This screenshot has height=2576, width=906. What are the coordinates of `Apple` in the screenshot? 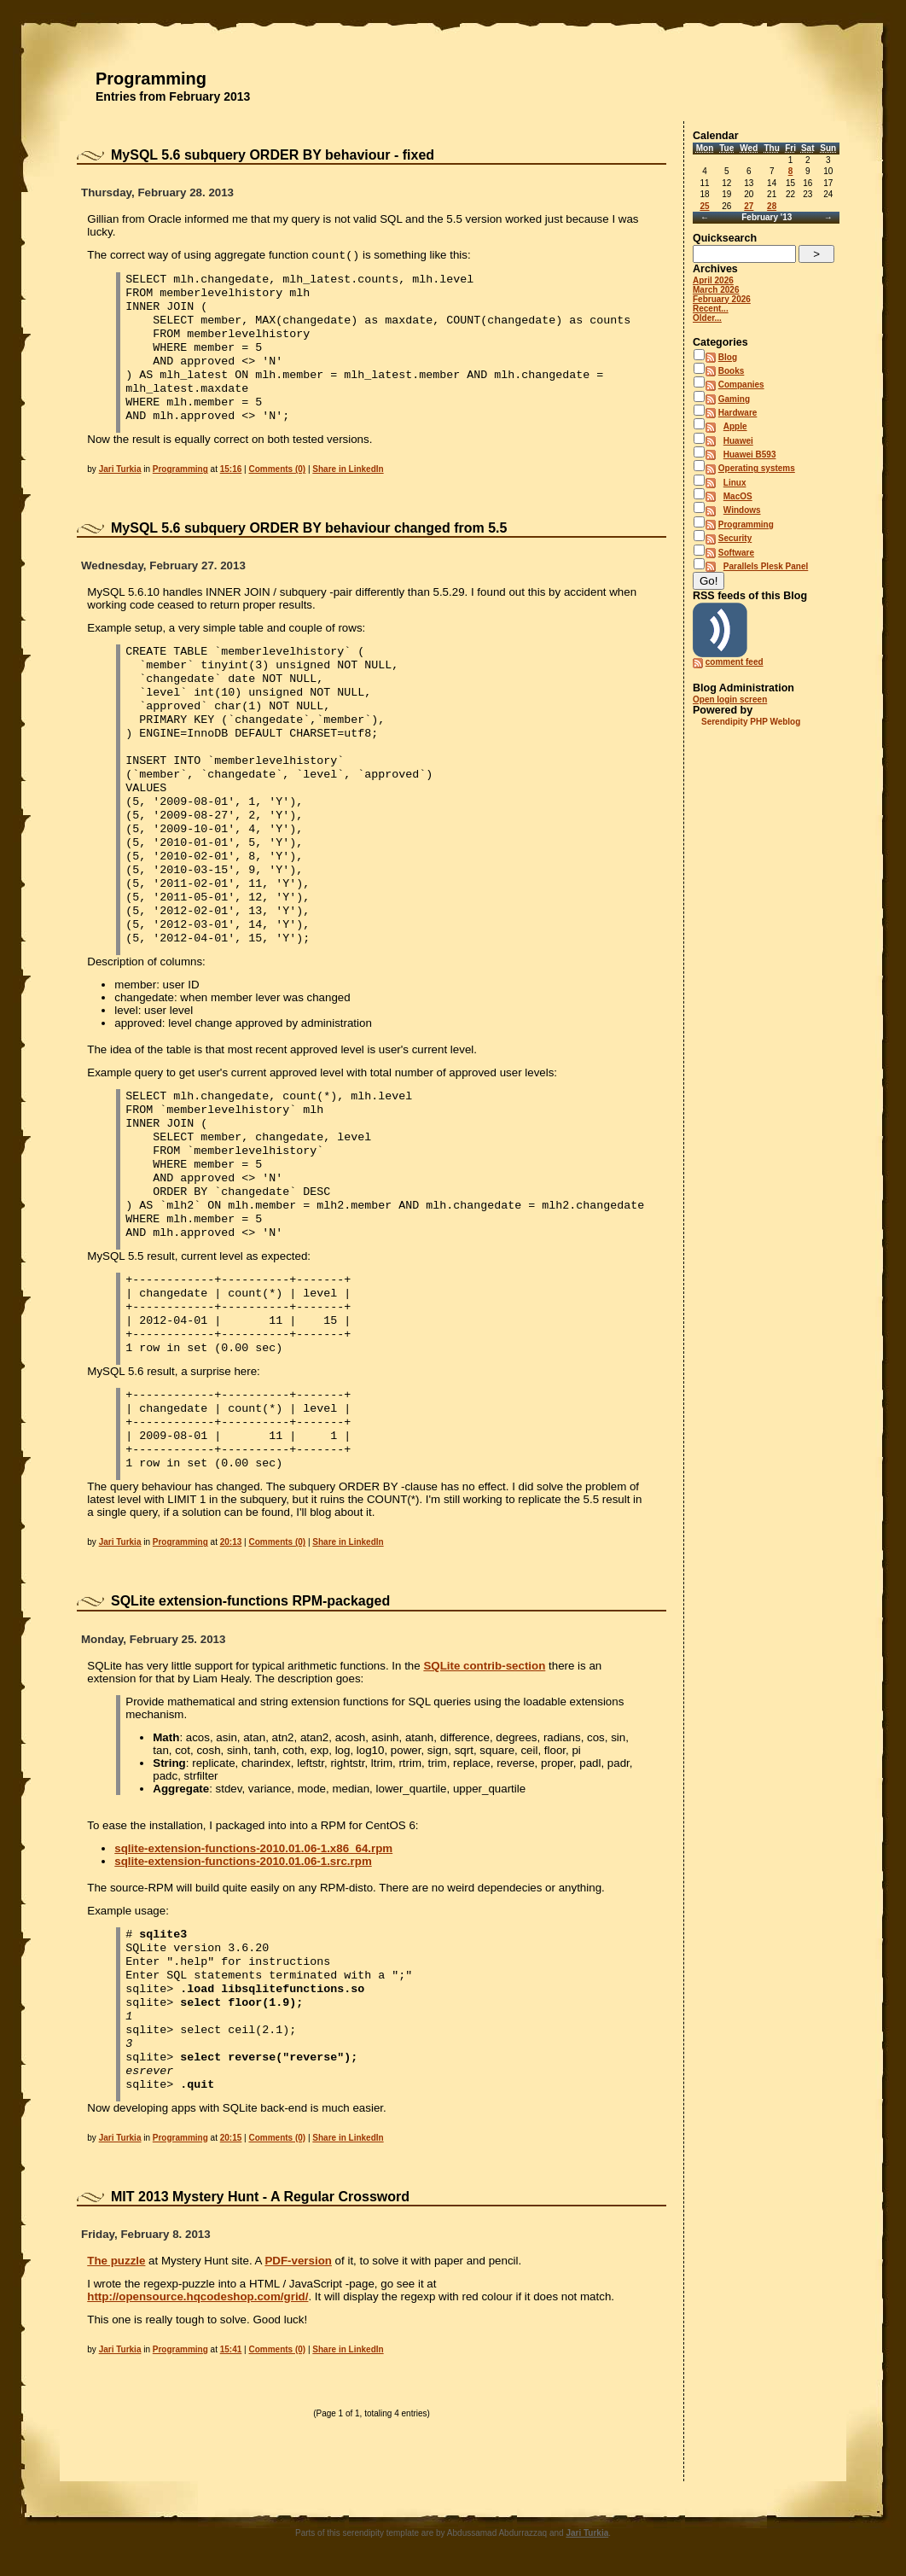 It's located at (735, 426).